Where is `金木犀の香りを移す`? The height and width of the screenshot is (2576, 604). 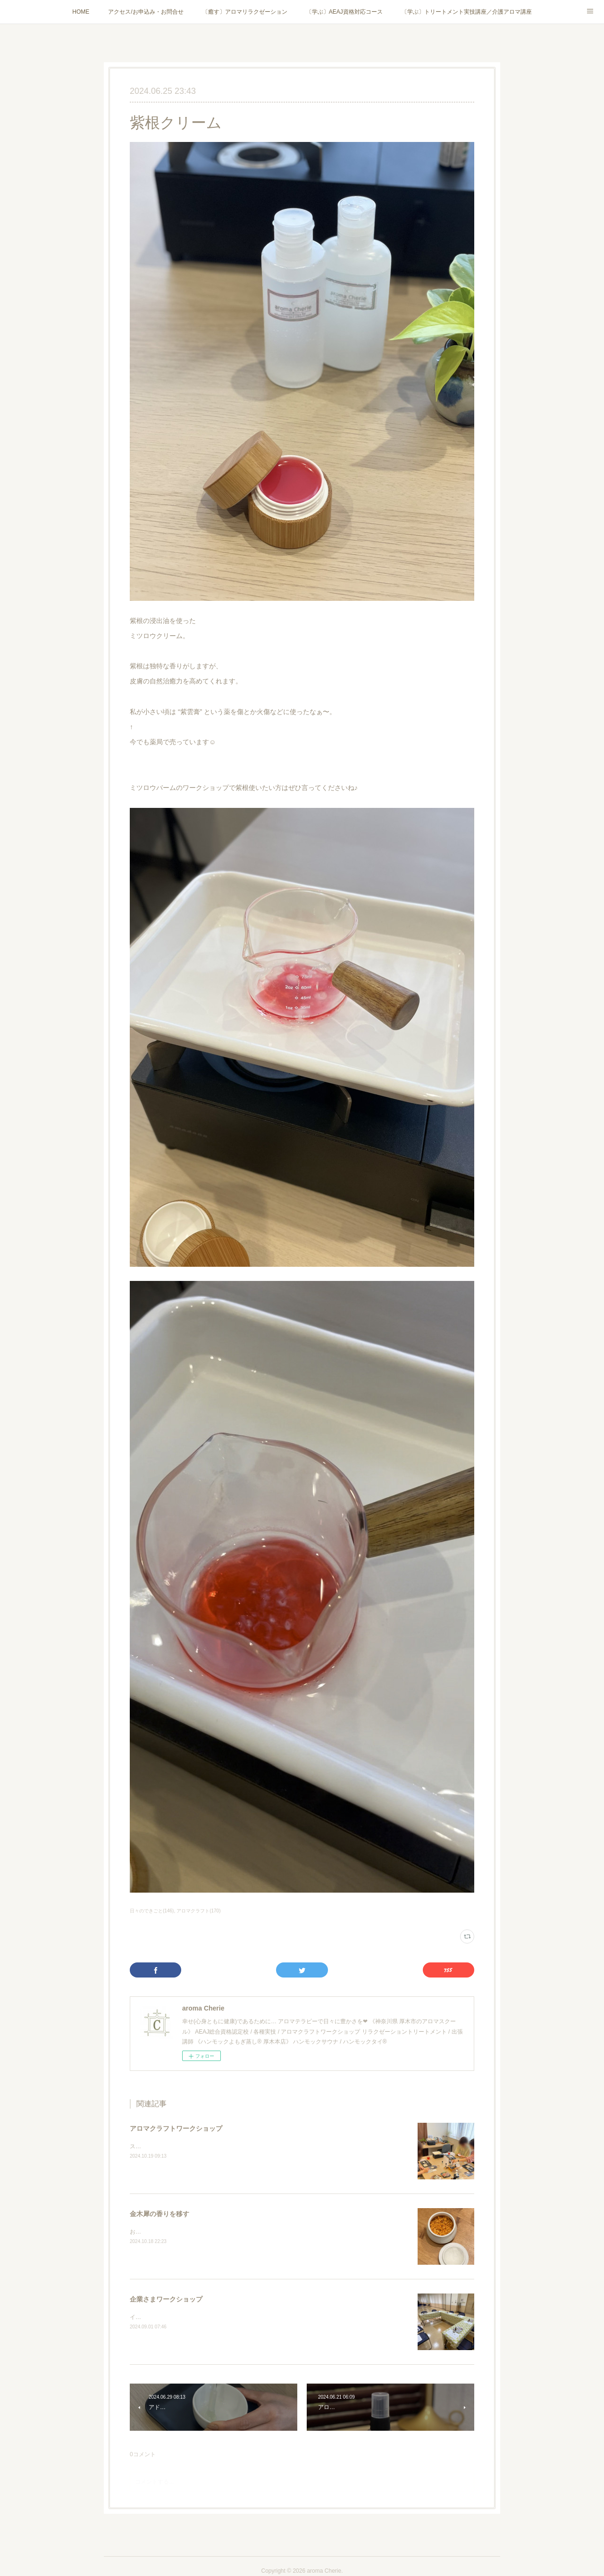
金木犀の香りを移す is located at coordinates (159, 2214).